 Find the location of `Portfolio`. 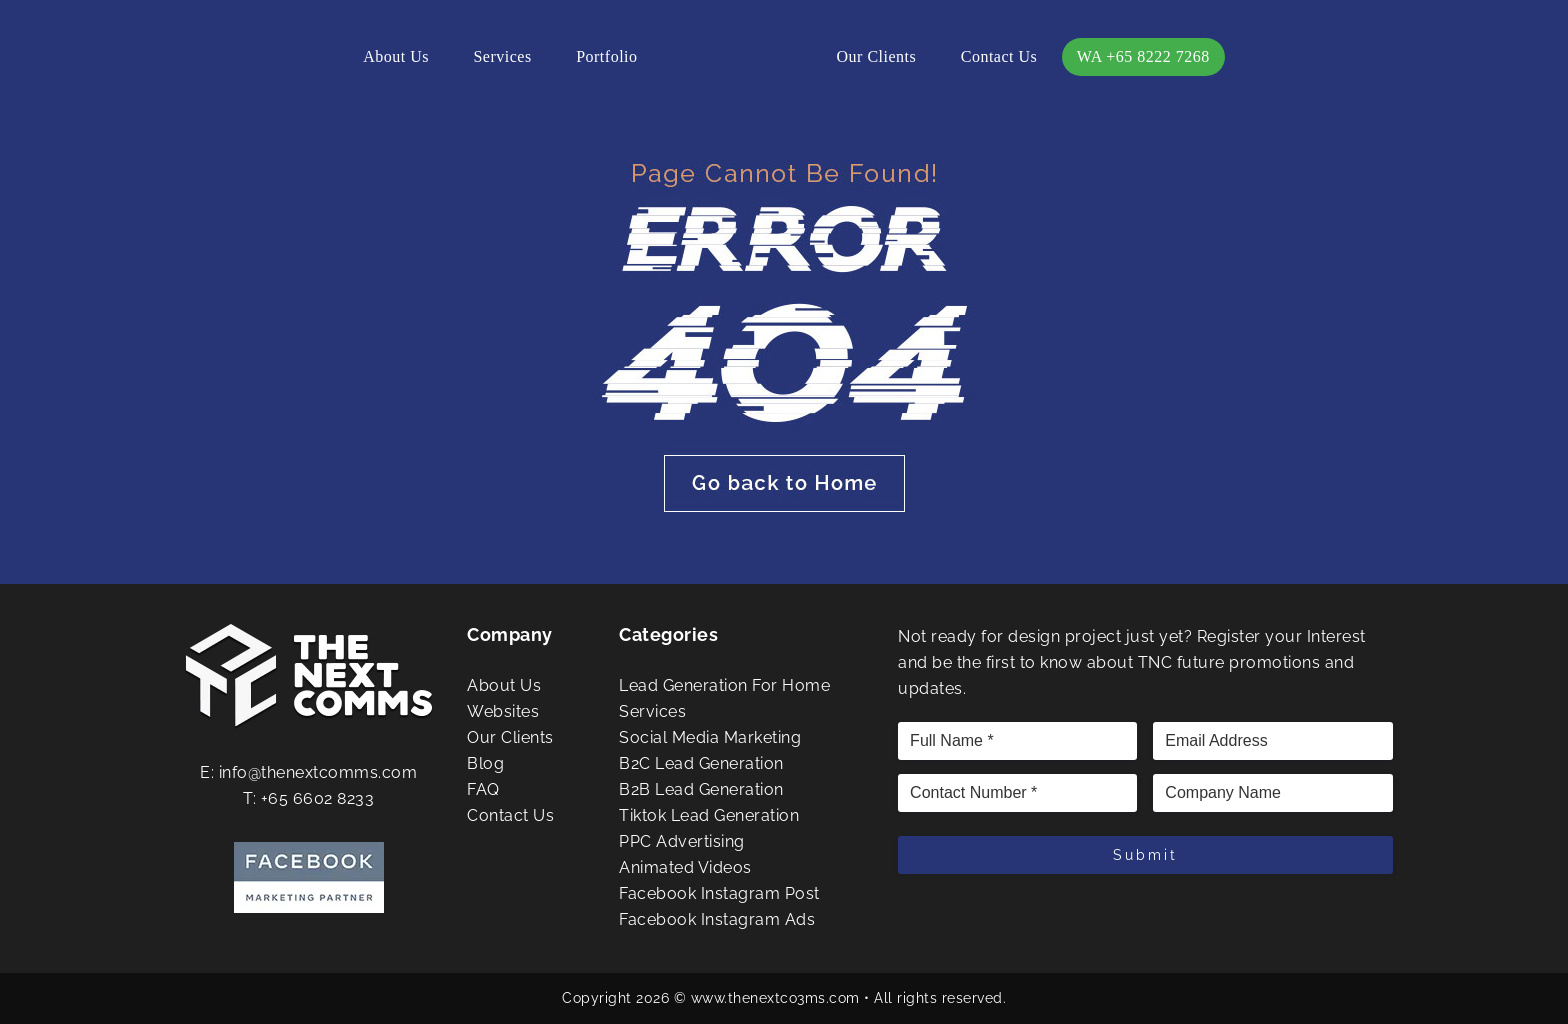

Portfolio is located at coordinates (606, 56).